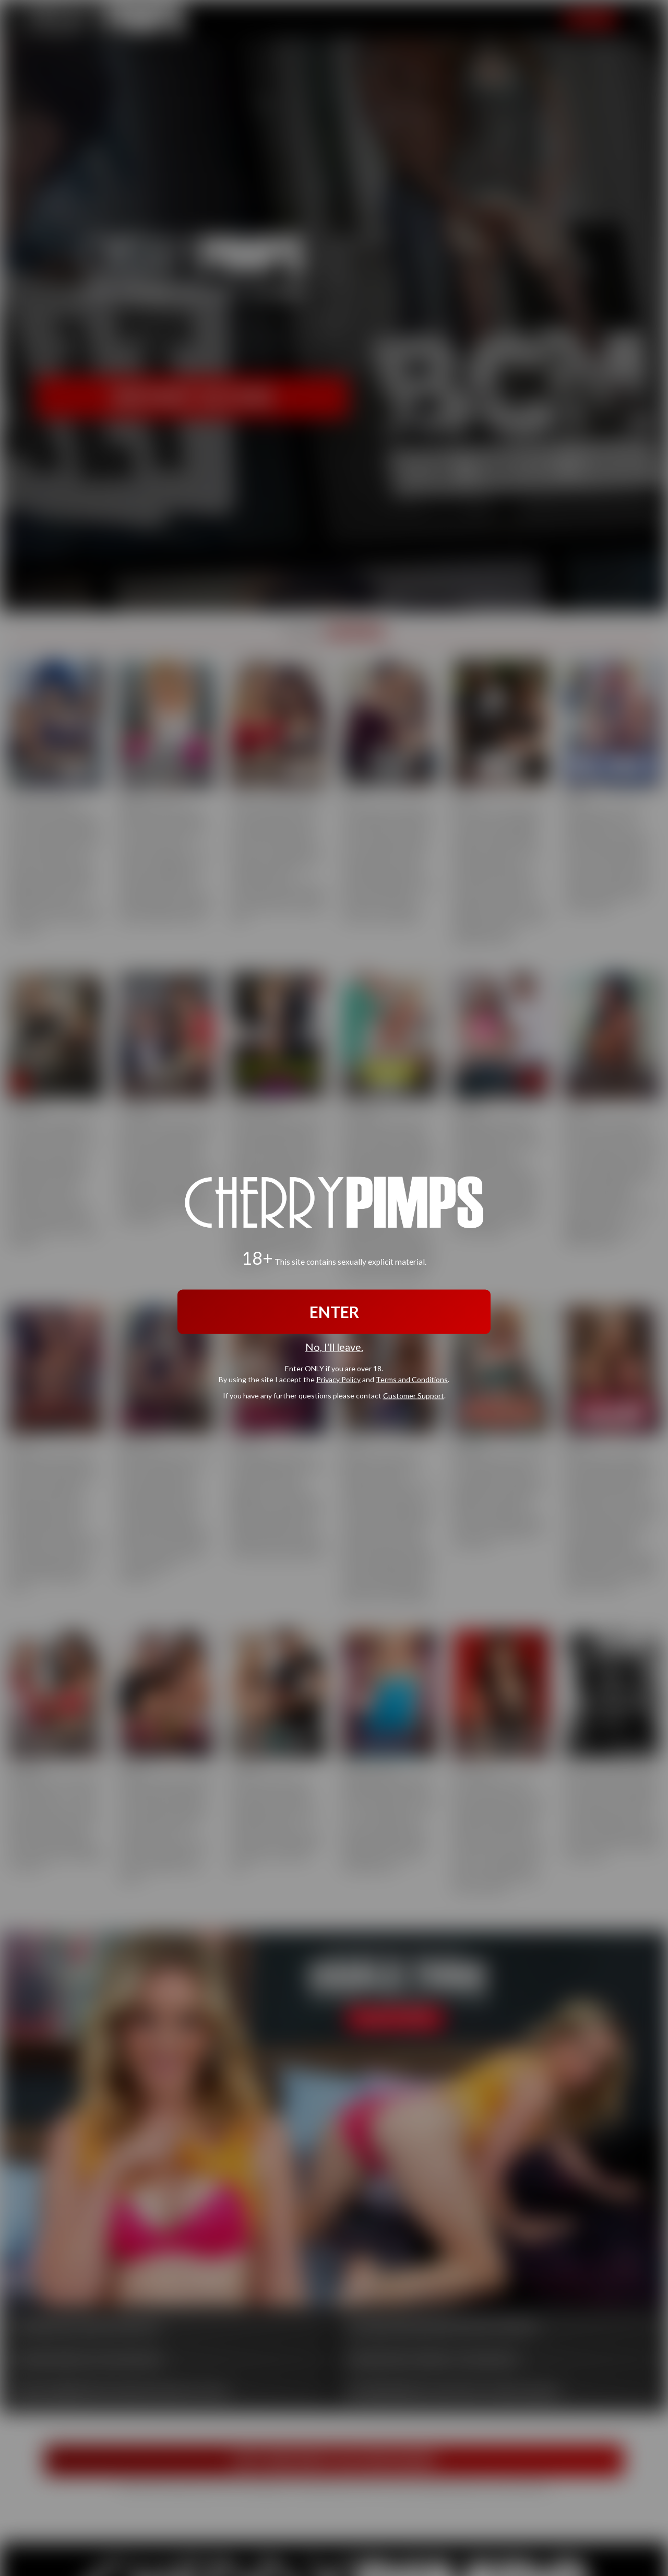 The height and width of the screenshot is (2576, 668). I want to click on Privacy Policy, so click(338, 1378).